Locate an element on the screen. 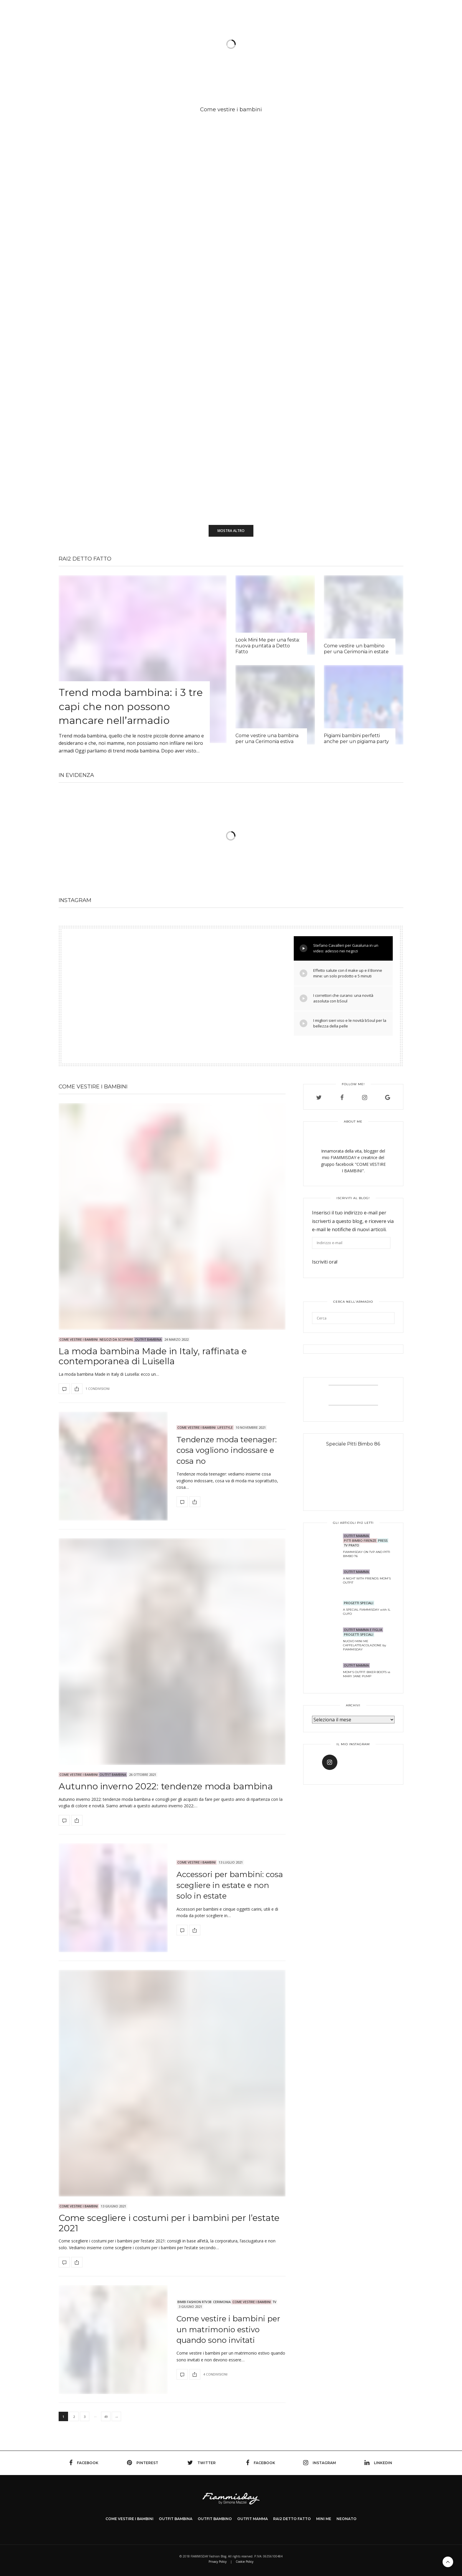 The image size is (462, 2576). Privacy Policy is located at coordinates (218, 2562).